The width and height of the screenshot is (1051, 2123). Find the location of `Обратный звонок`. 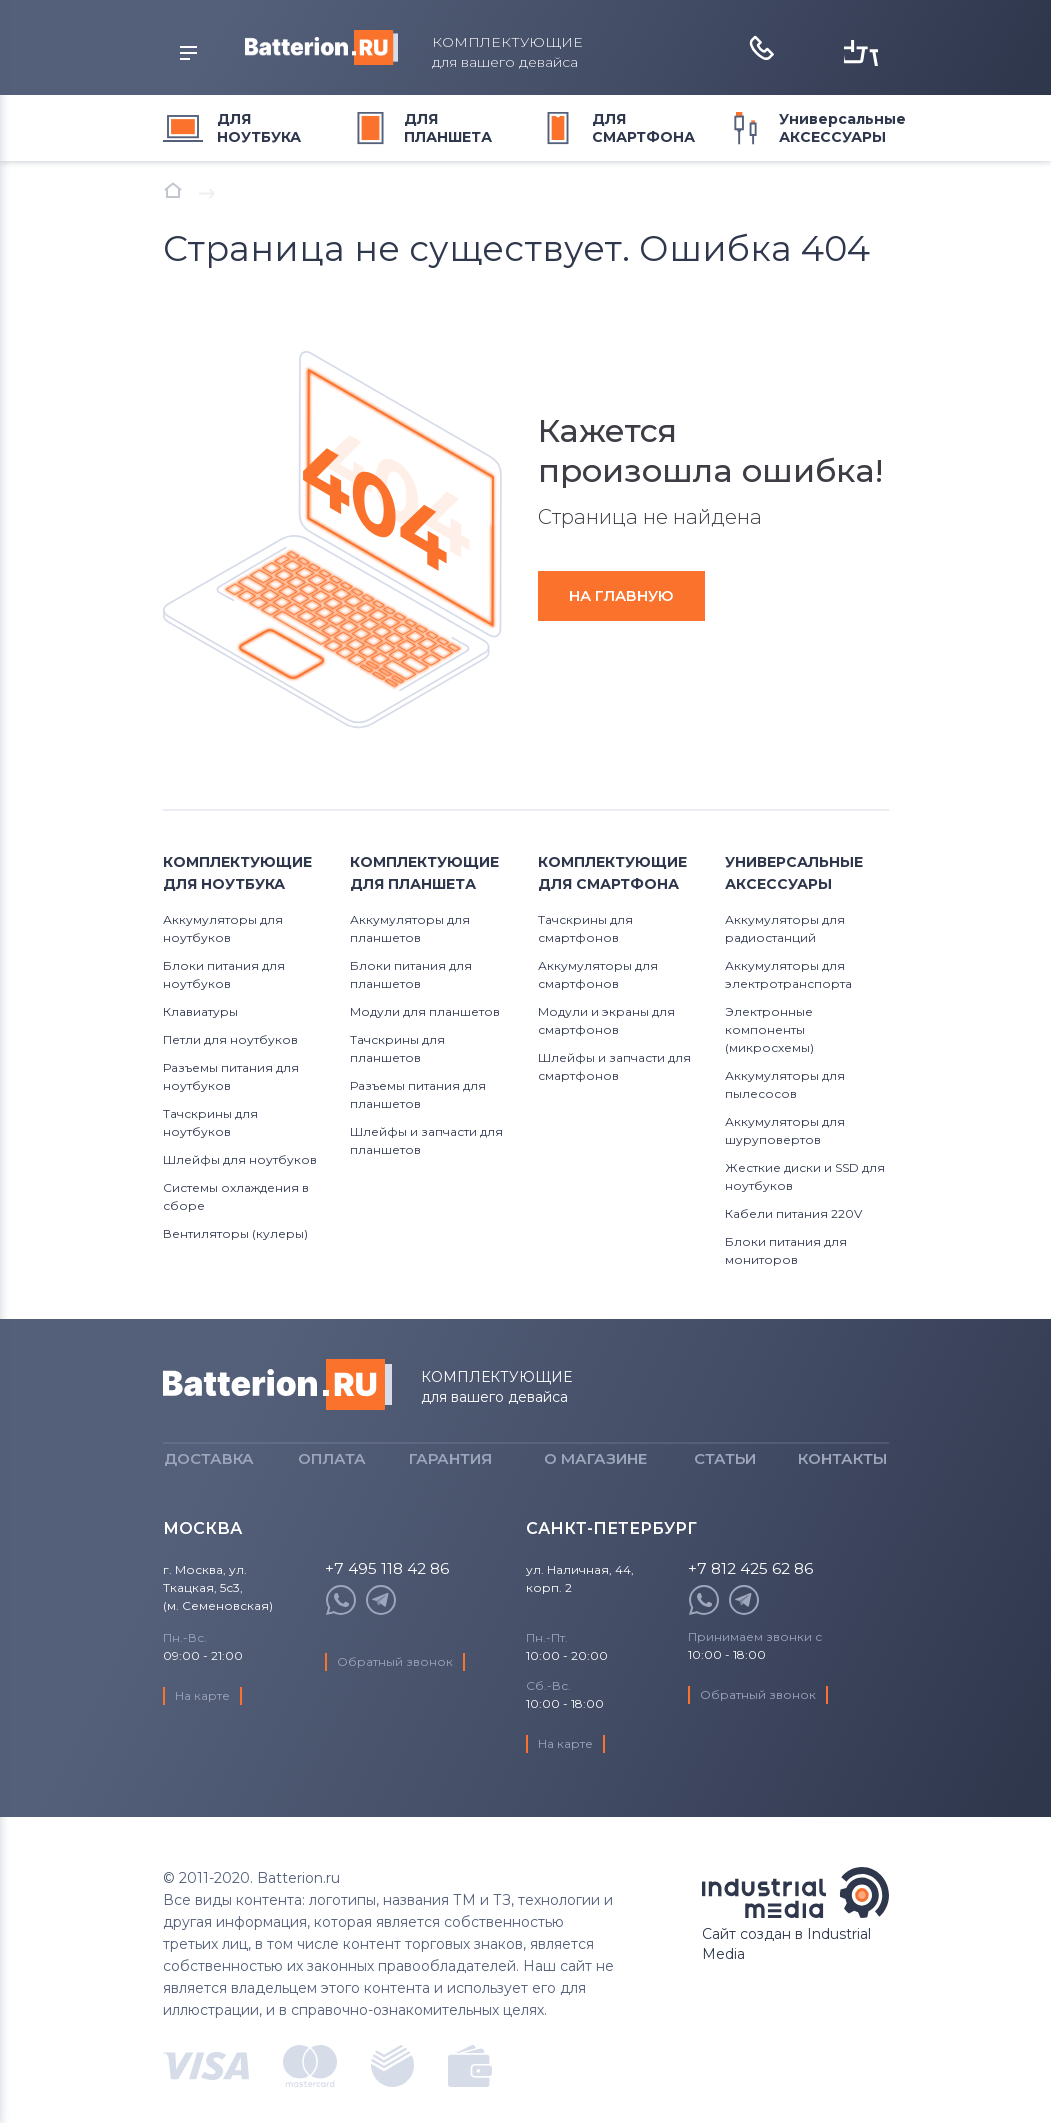

Обратный звонок is located at coordinates (396, 1692).